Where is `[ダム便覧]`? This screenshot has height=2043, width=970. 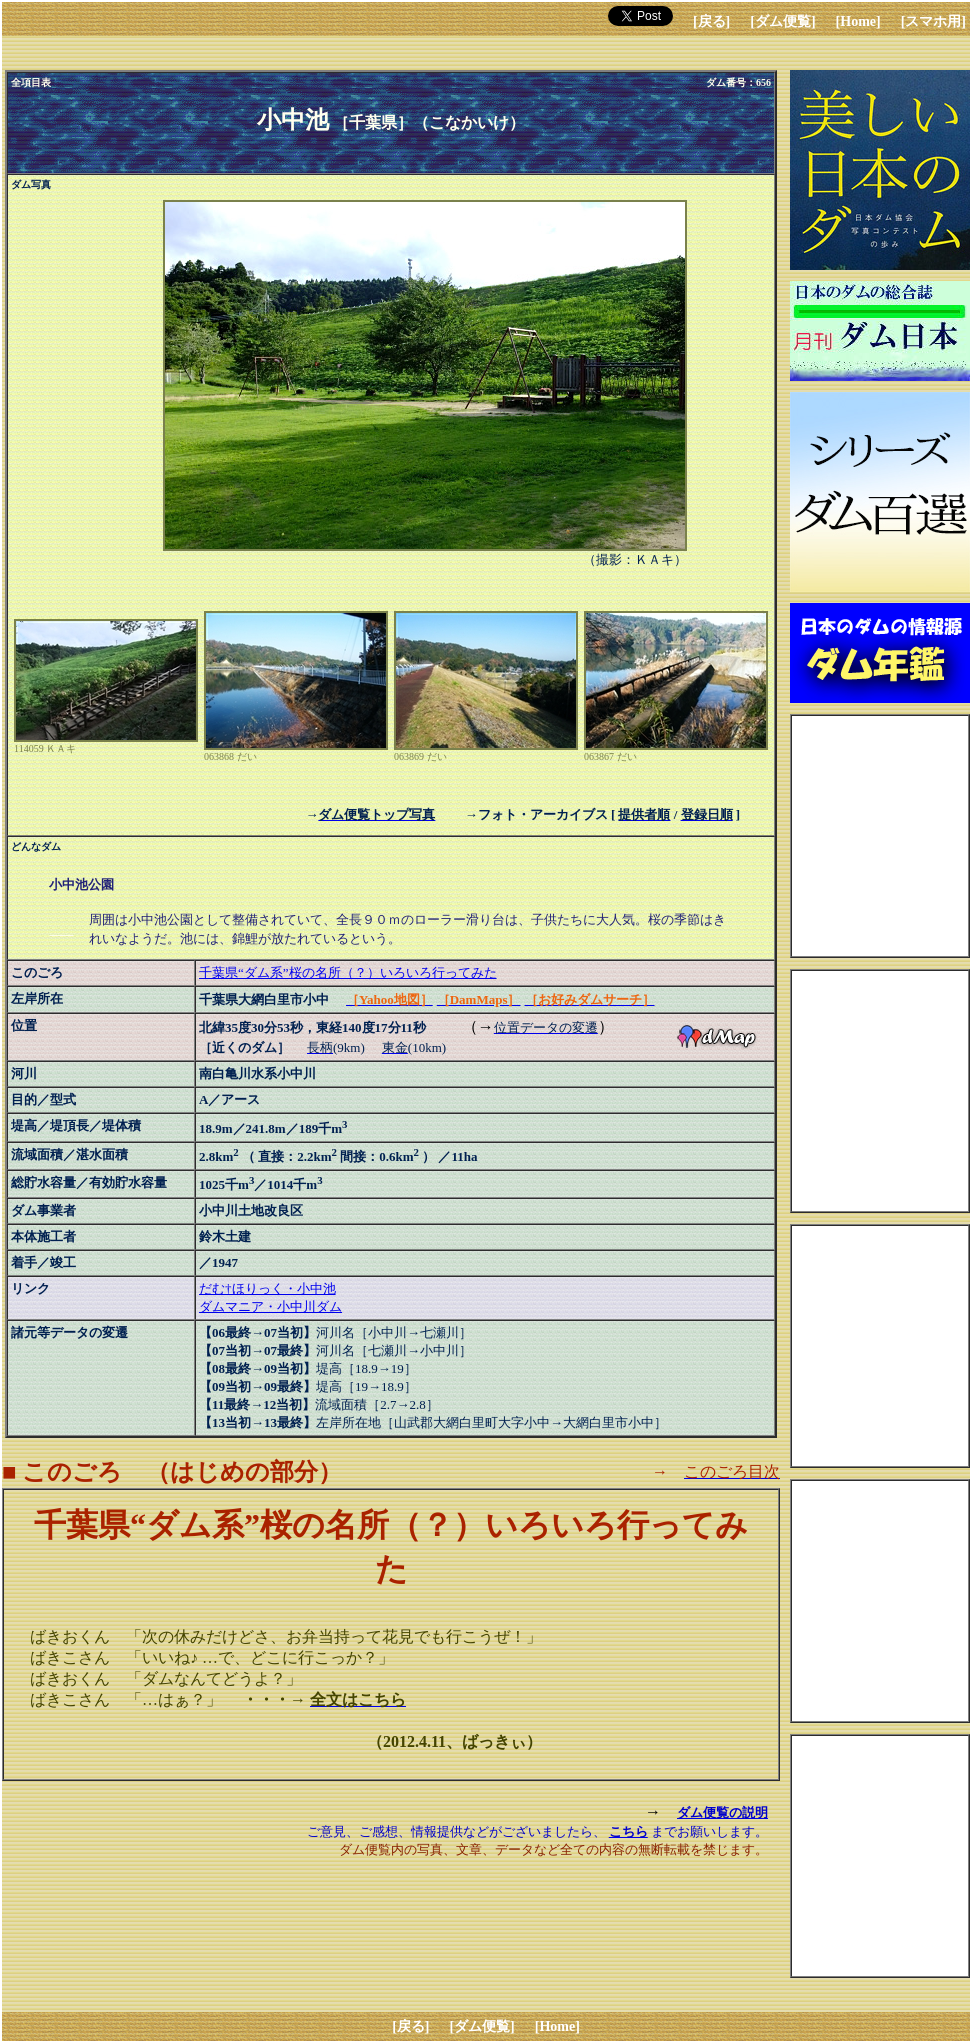
[ダム便覧] is located at coordinates (782, 21).